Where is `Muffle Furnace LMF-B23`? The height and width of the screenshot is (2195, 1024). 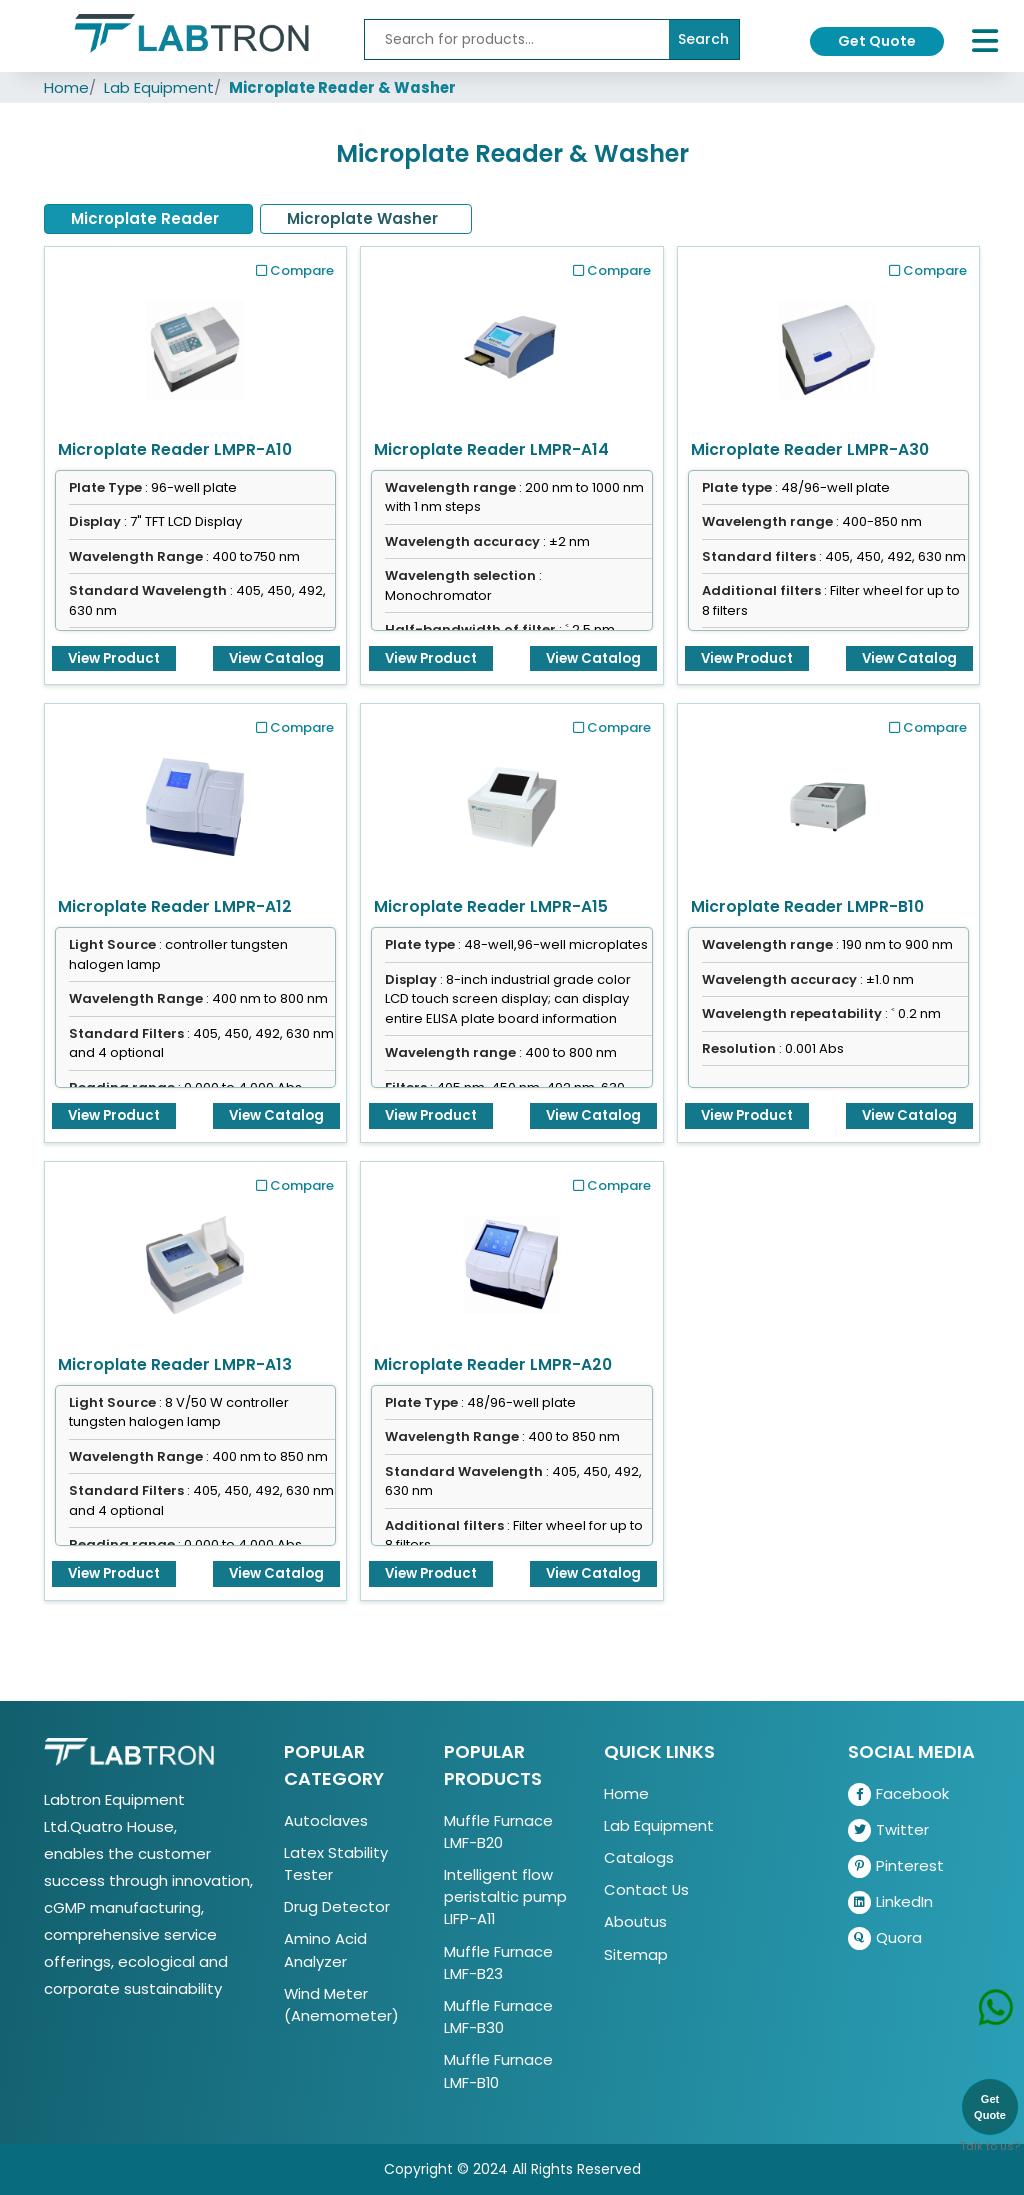
Muffle Furnace LMF-B23 is located at coordinates (498, 1962).